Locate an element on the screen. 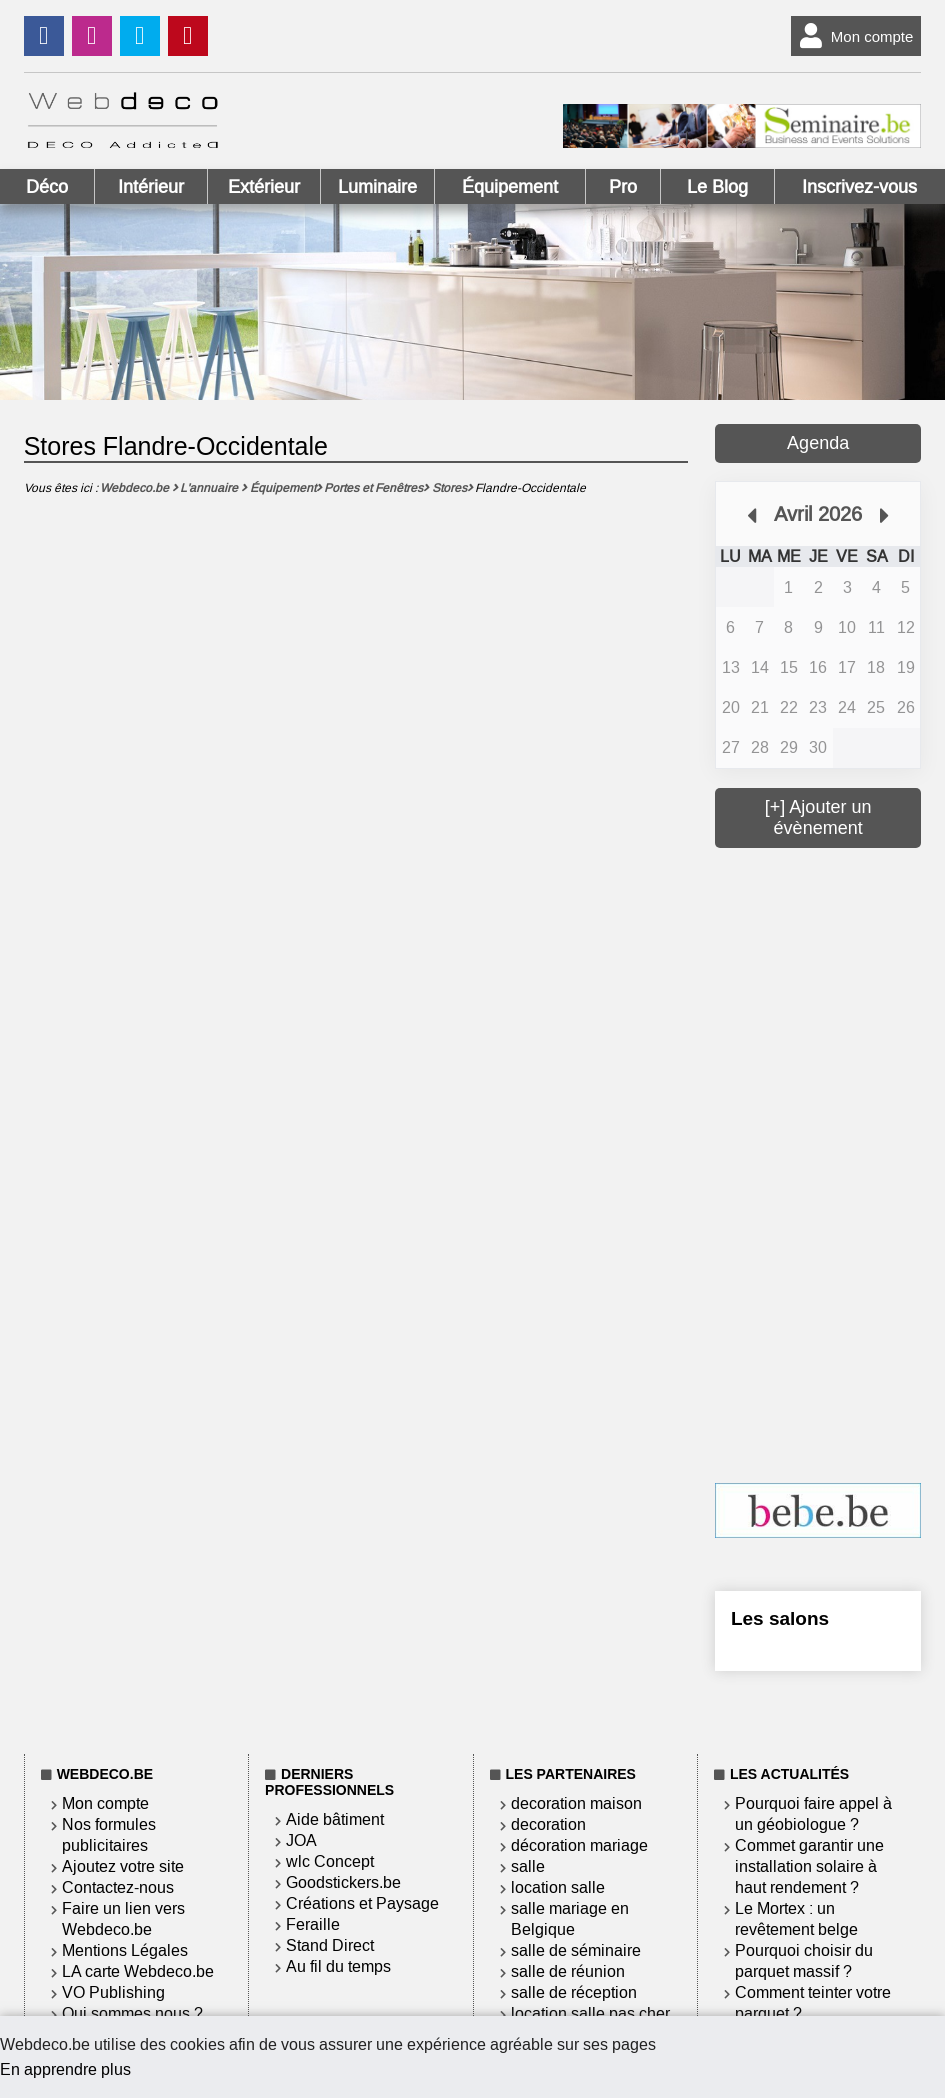 This screenshot has width=945, height=2098. location salle pas cher is located at coordinates (590, 2013).